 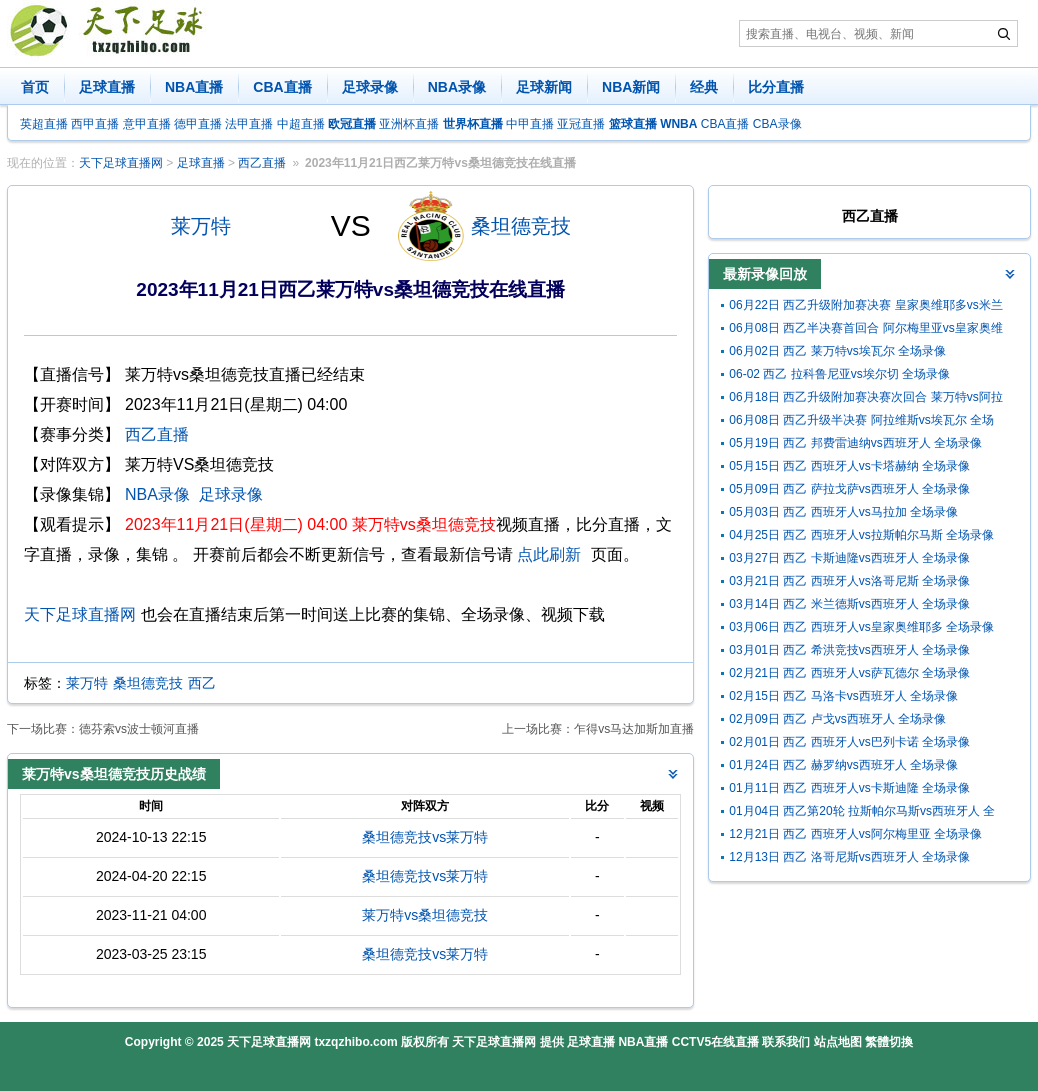 What do you see at coordinates (861, 535) in the screenshot?
I see `04月25日 西乙 西班牙人vs拉斯帕尔马斯 全场录像` at bounding box center [861, 535].